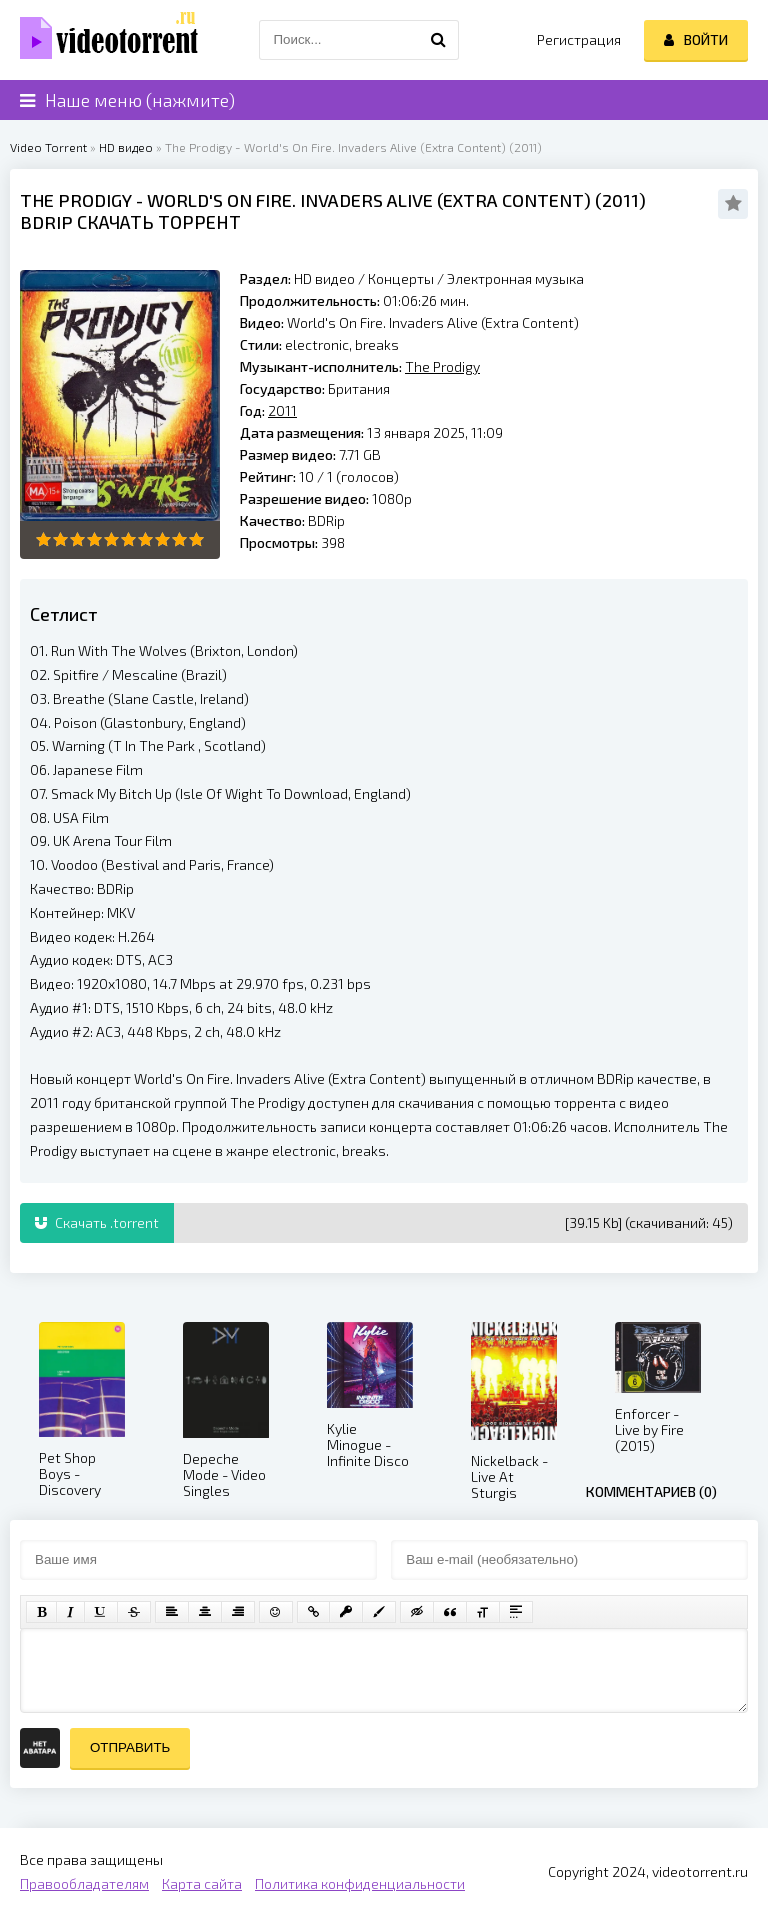 The image size is (768, 1916). What do you see at coordinates (202, 1883) in the screenshot?
I see `Карта сайта` at bounding box center [202, 1883].